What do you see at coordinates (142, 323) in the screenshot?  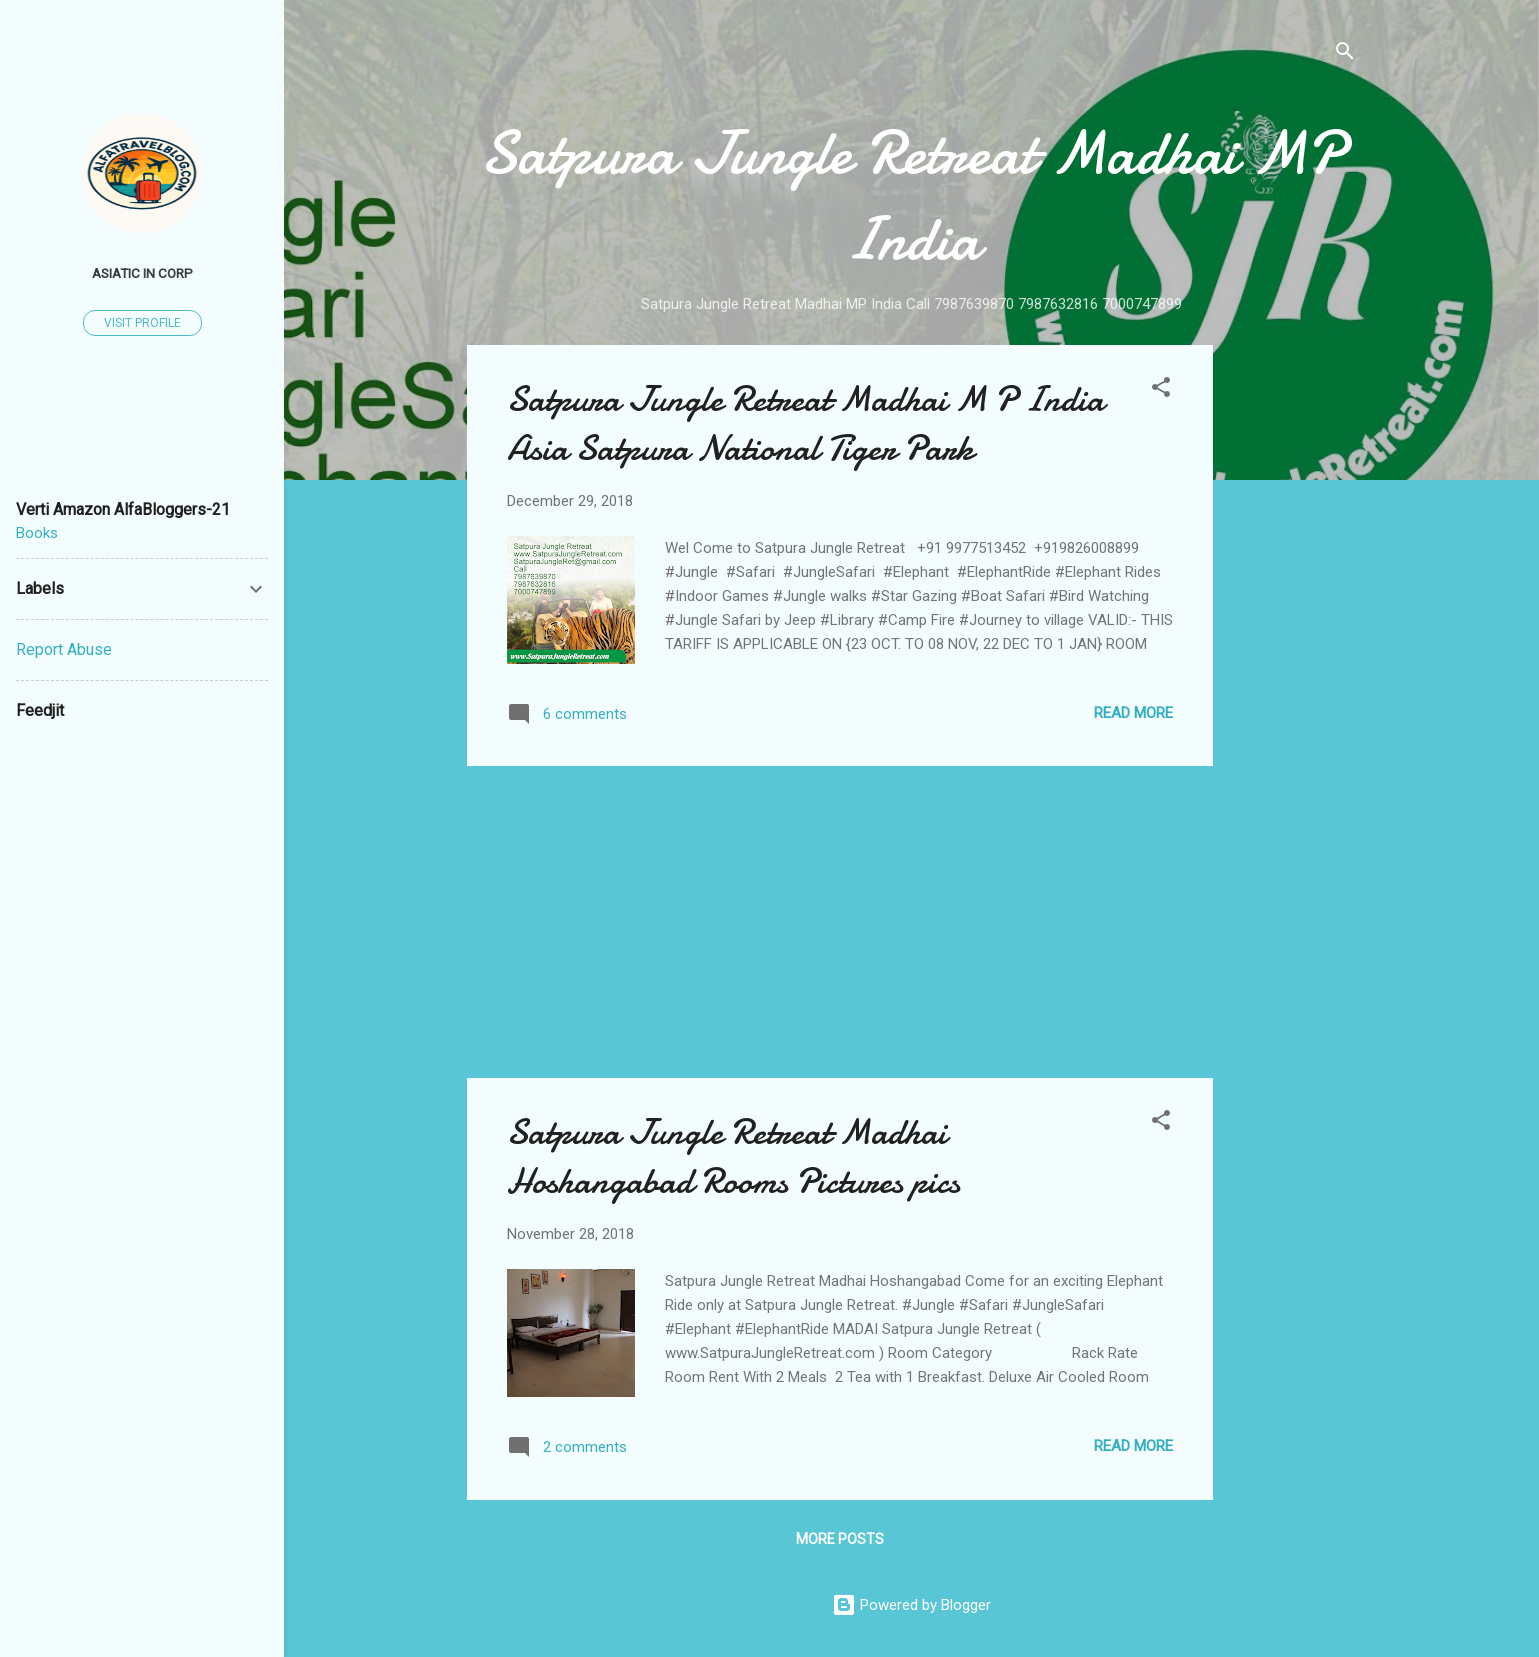 I see `Visit profile` at bounding box center [142, 323].